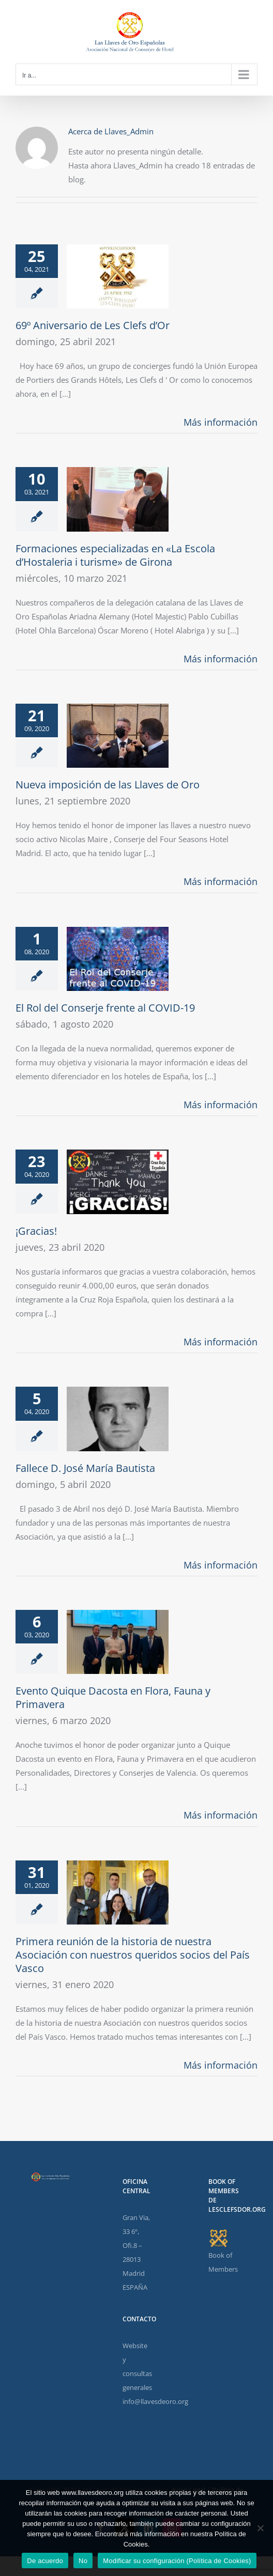 Image resolution: width=273 pixels, height=2576 pixels. Describe the element at coordinates (220, 1565) in the screenshot. I see `Más información [More on Fallece D. José María Bautista]` at that location.